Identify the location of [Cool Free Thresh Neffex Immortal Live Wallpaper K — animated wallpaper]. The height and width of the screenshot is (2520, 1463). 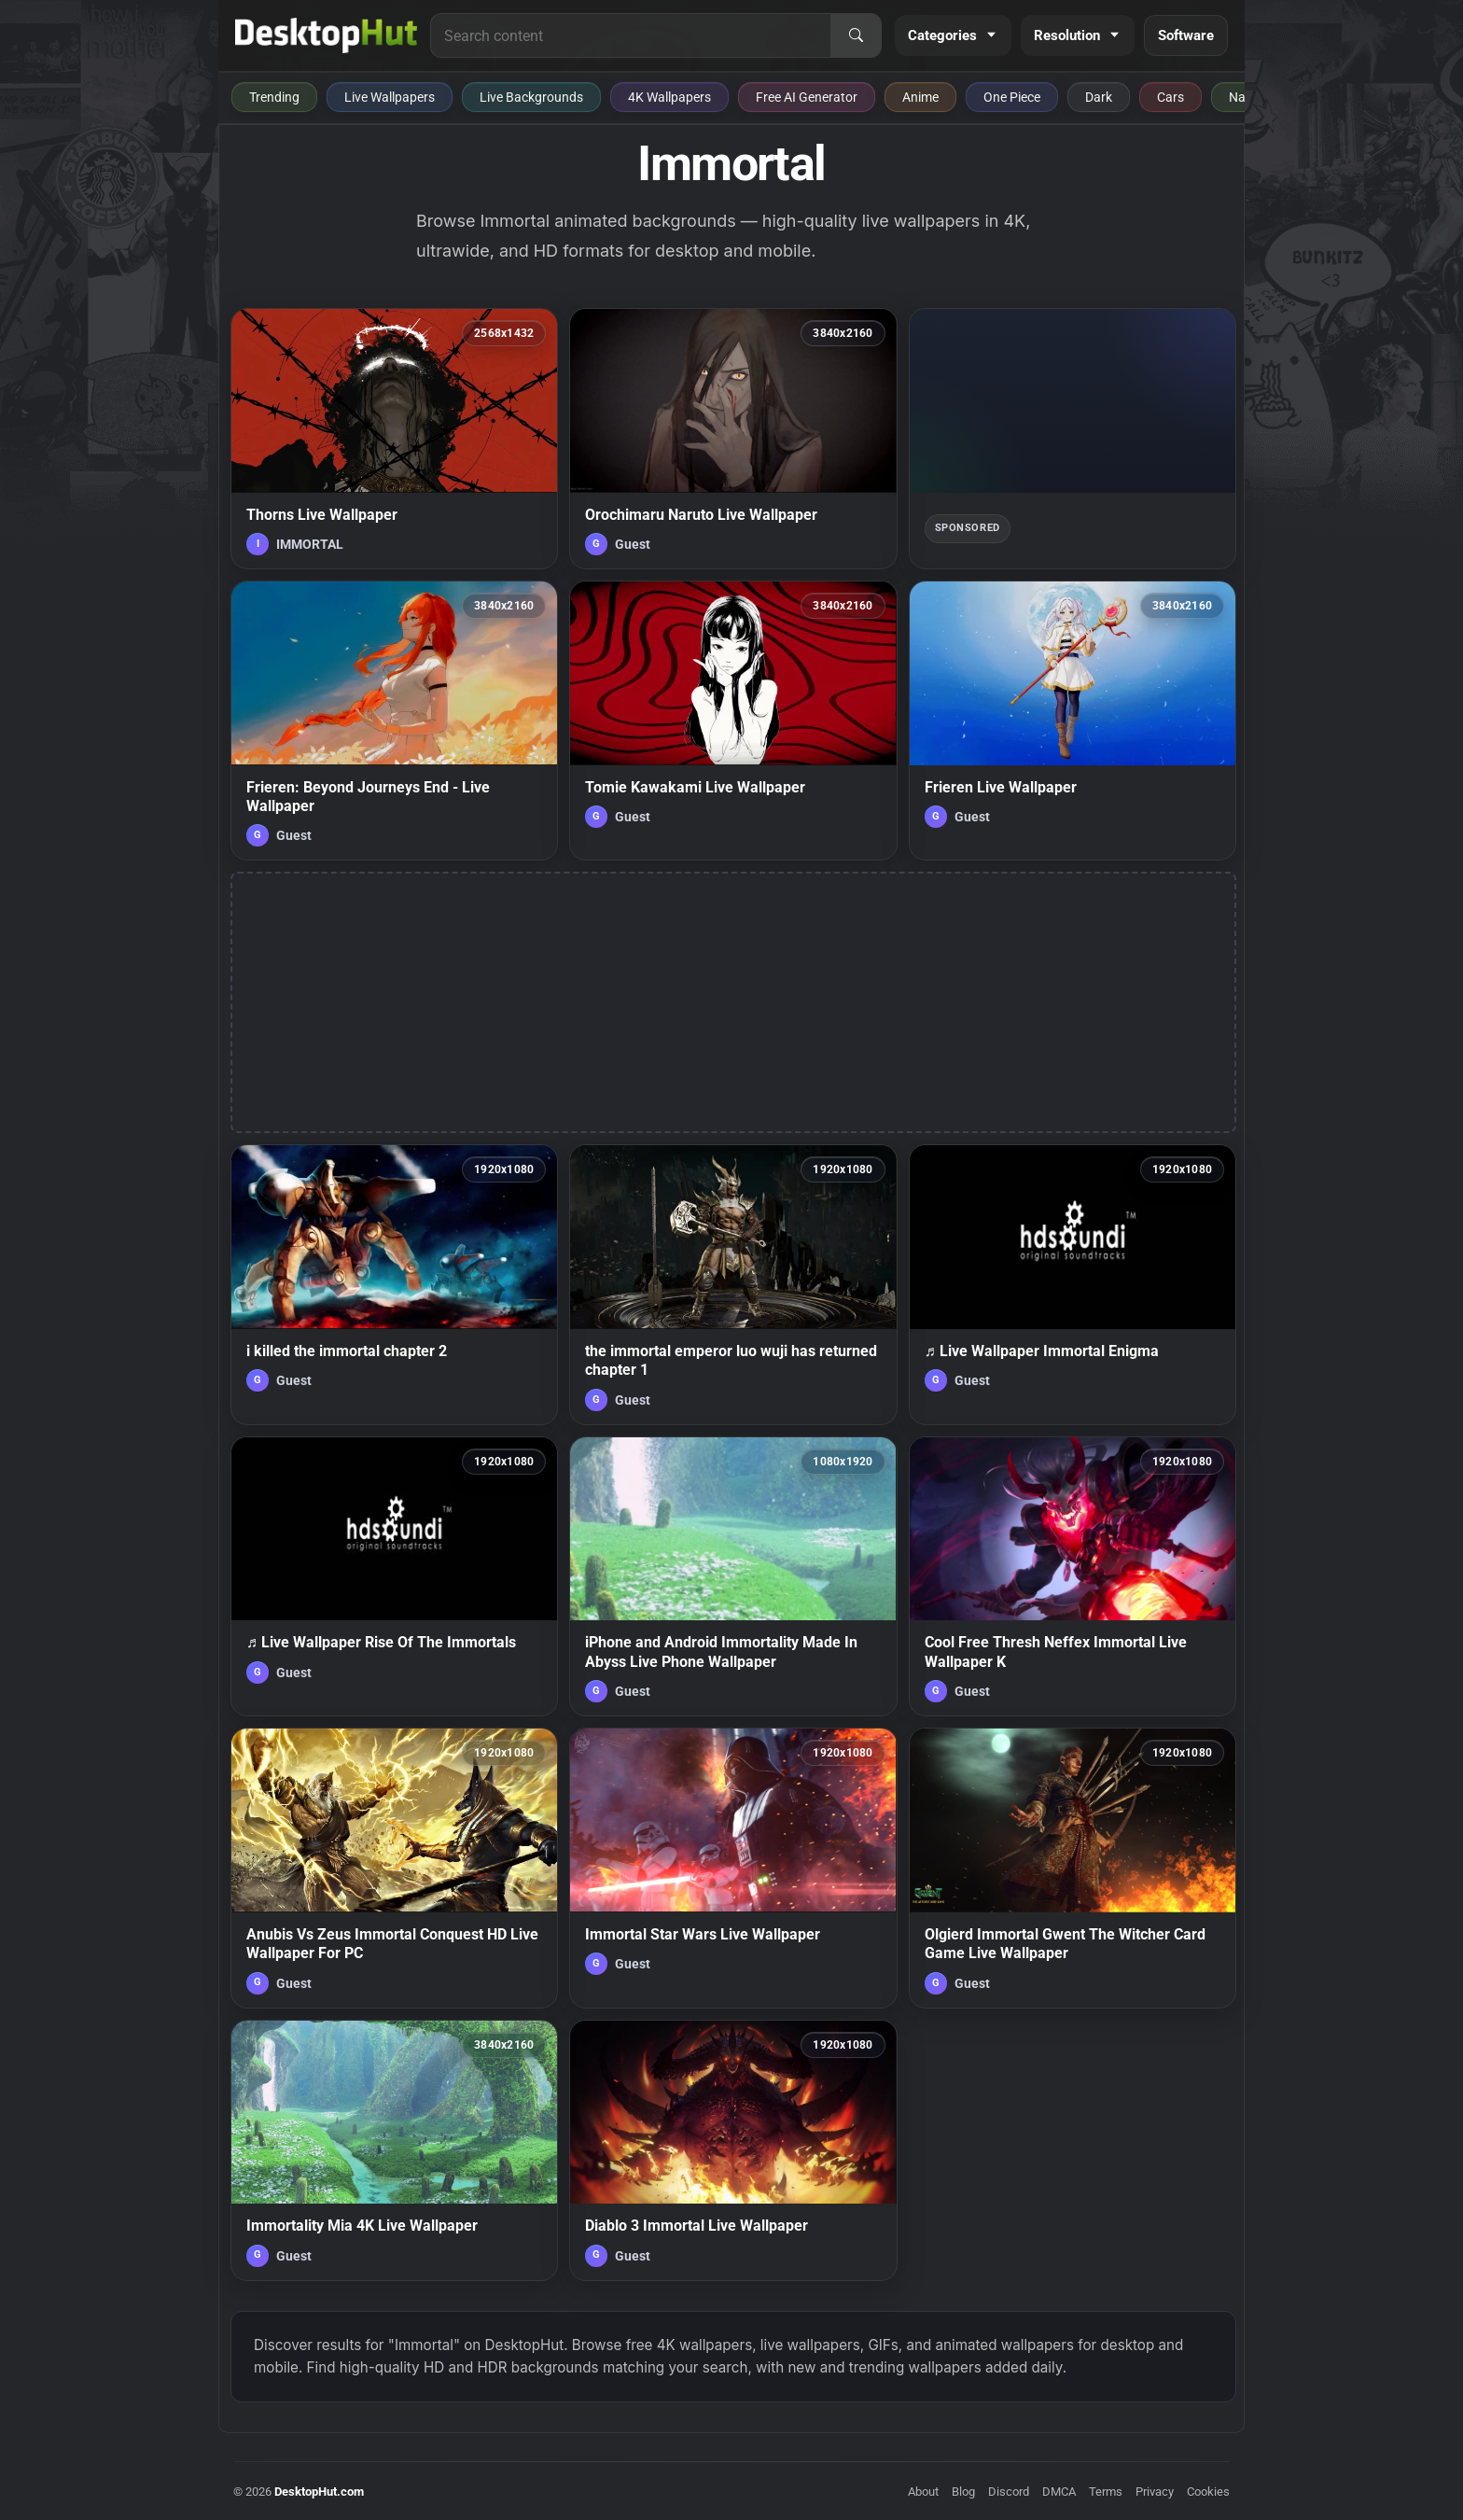
(1072, 1576).